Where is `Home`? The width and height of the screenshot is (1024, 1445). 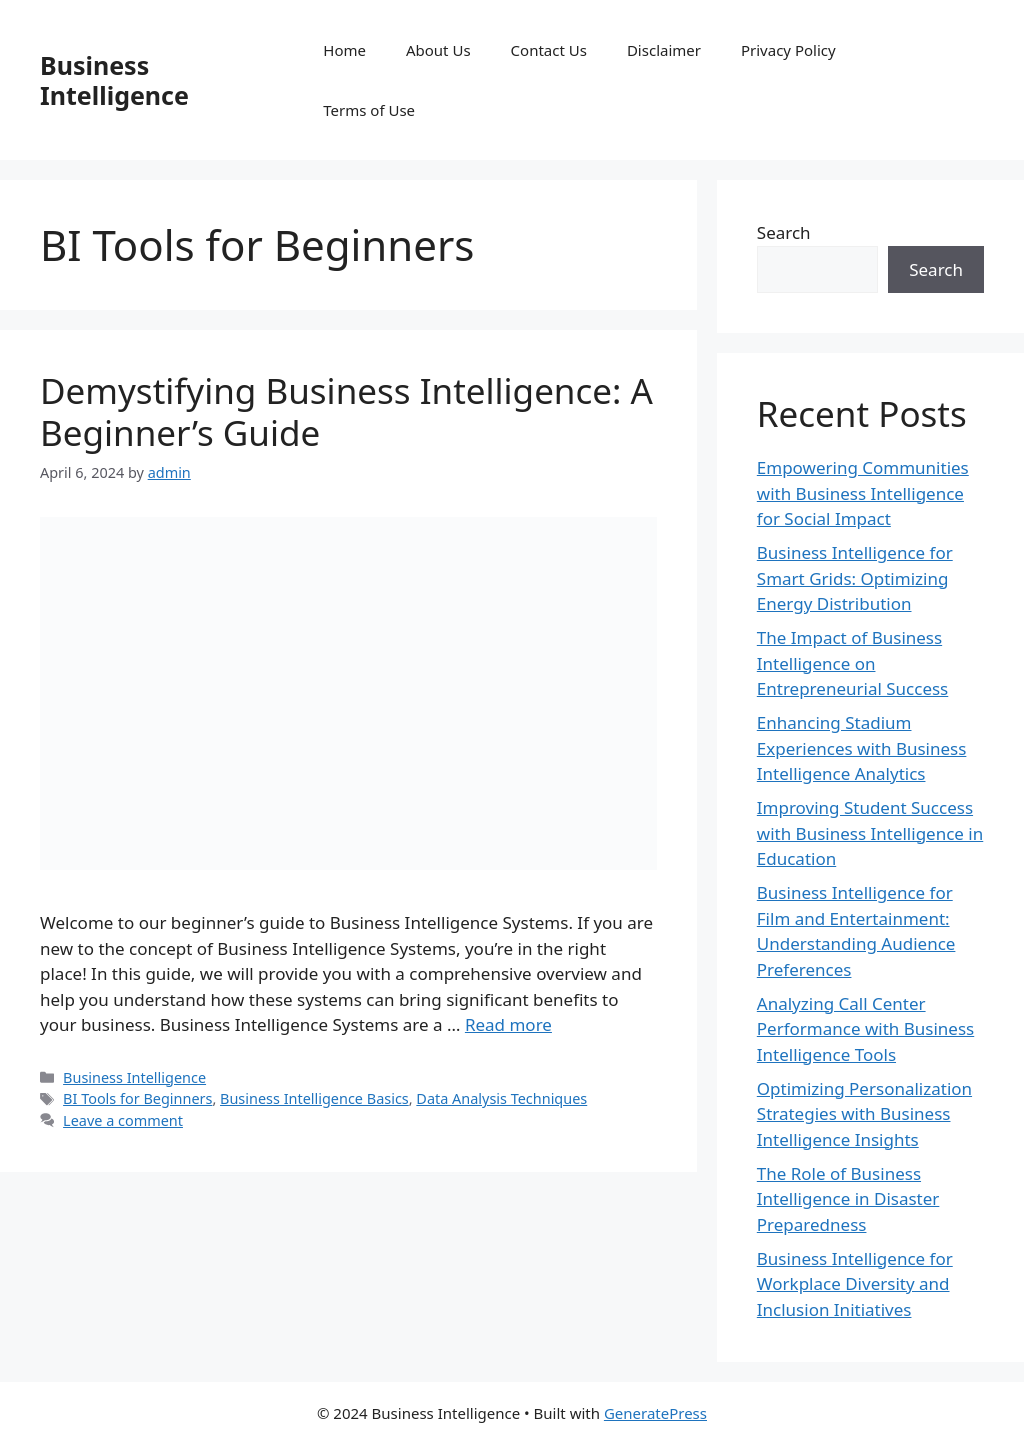 Home is located at coordinates (344, 50).